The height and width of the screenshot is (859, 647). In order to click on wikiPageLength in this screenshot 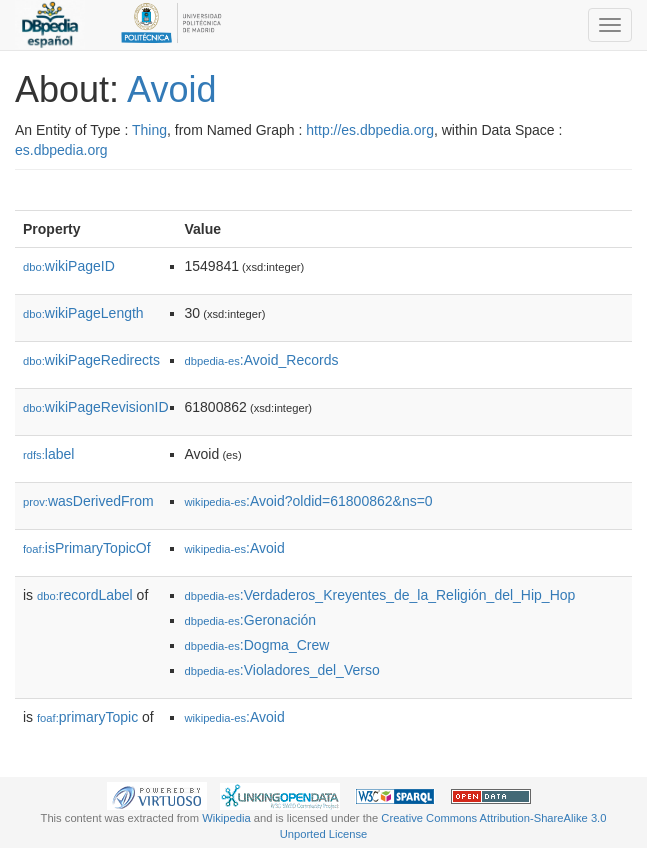, I will do `click(83, 313)`.